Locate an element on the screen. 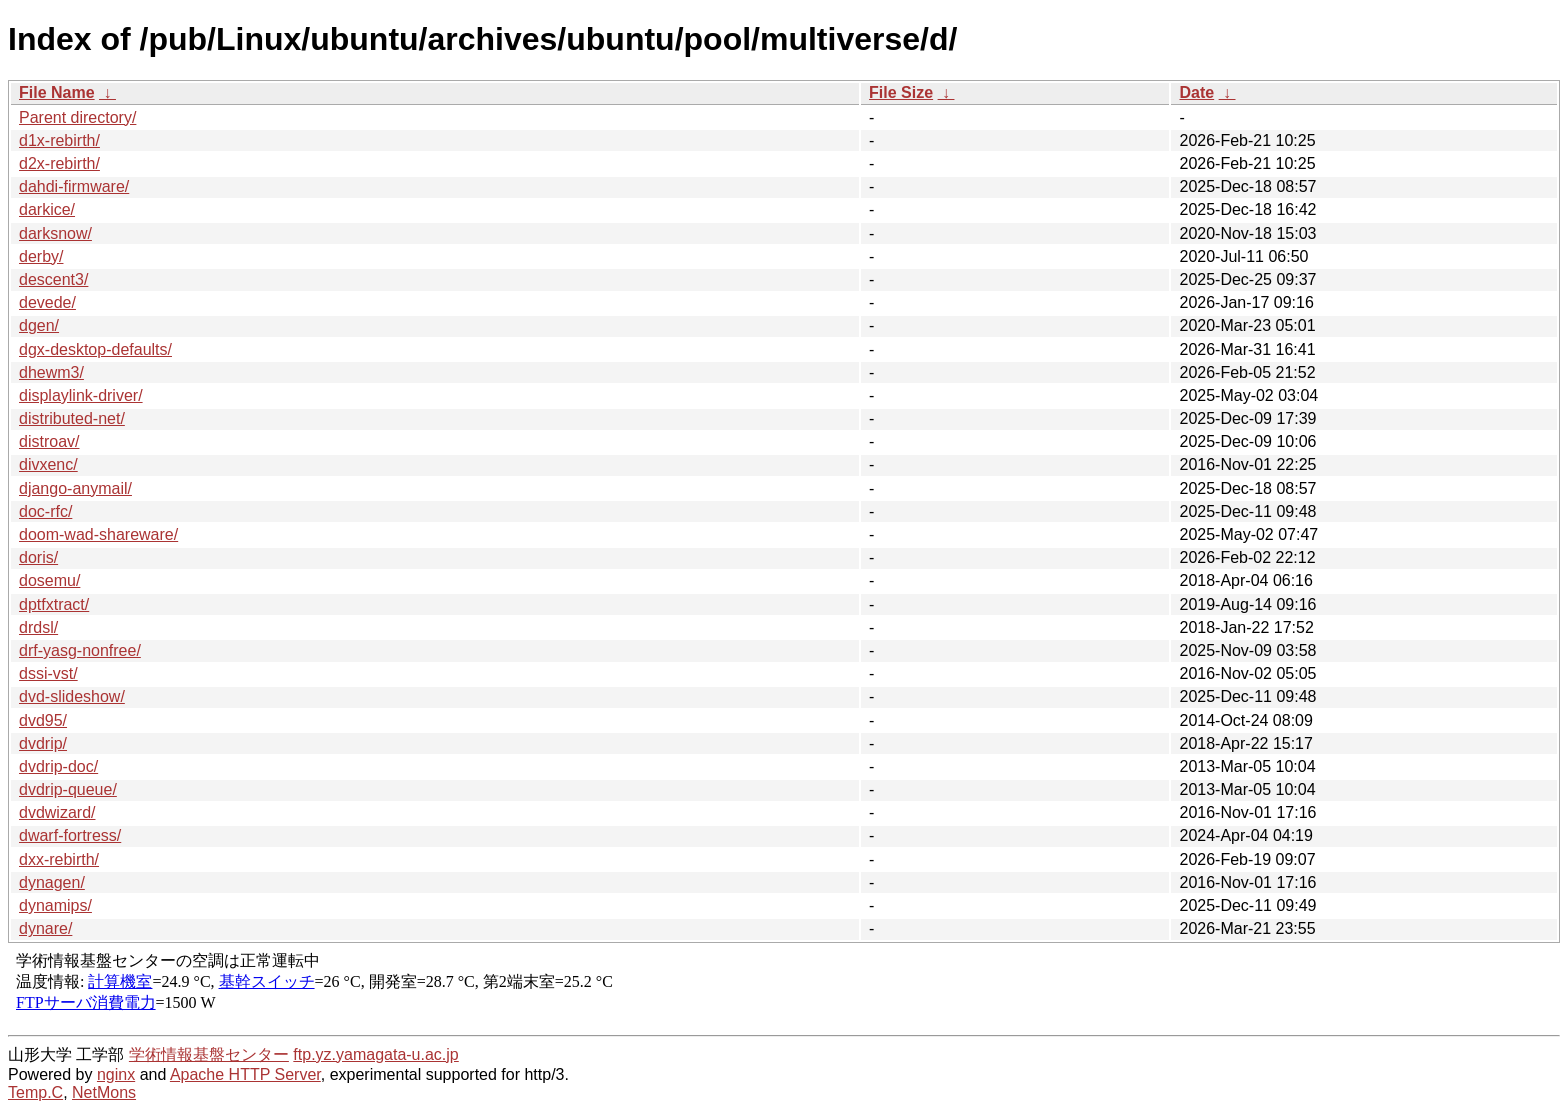 The height and width of the screenshot is (1110, 1568). dvd-slideshow/ is located at coordinates (72, 696).